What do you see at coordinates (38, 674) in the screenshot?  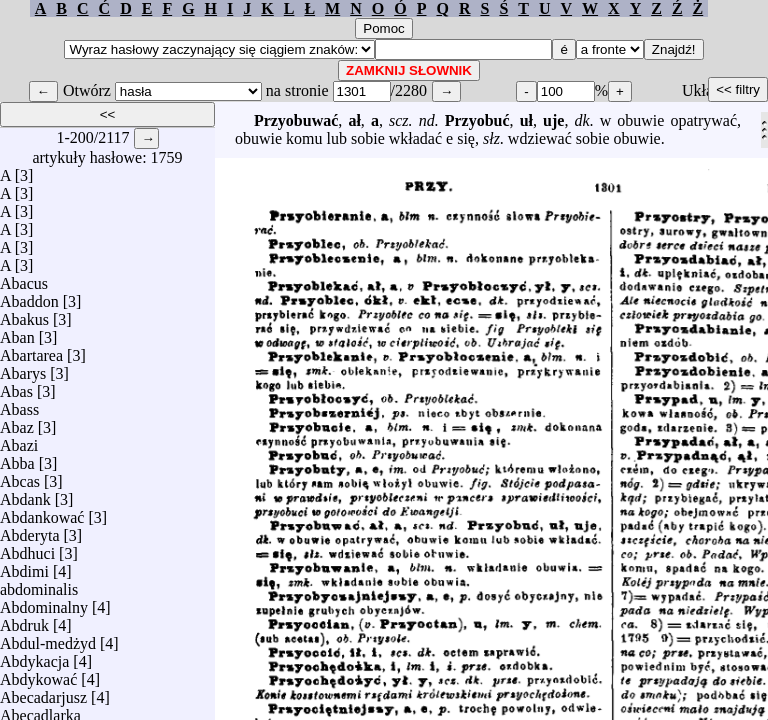 I see `Abdykować` at bounding box center [38, 674].